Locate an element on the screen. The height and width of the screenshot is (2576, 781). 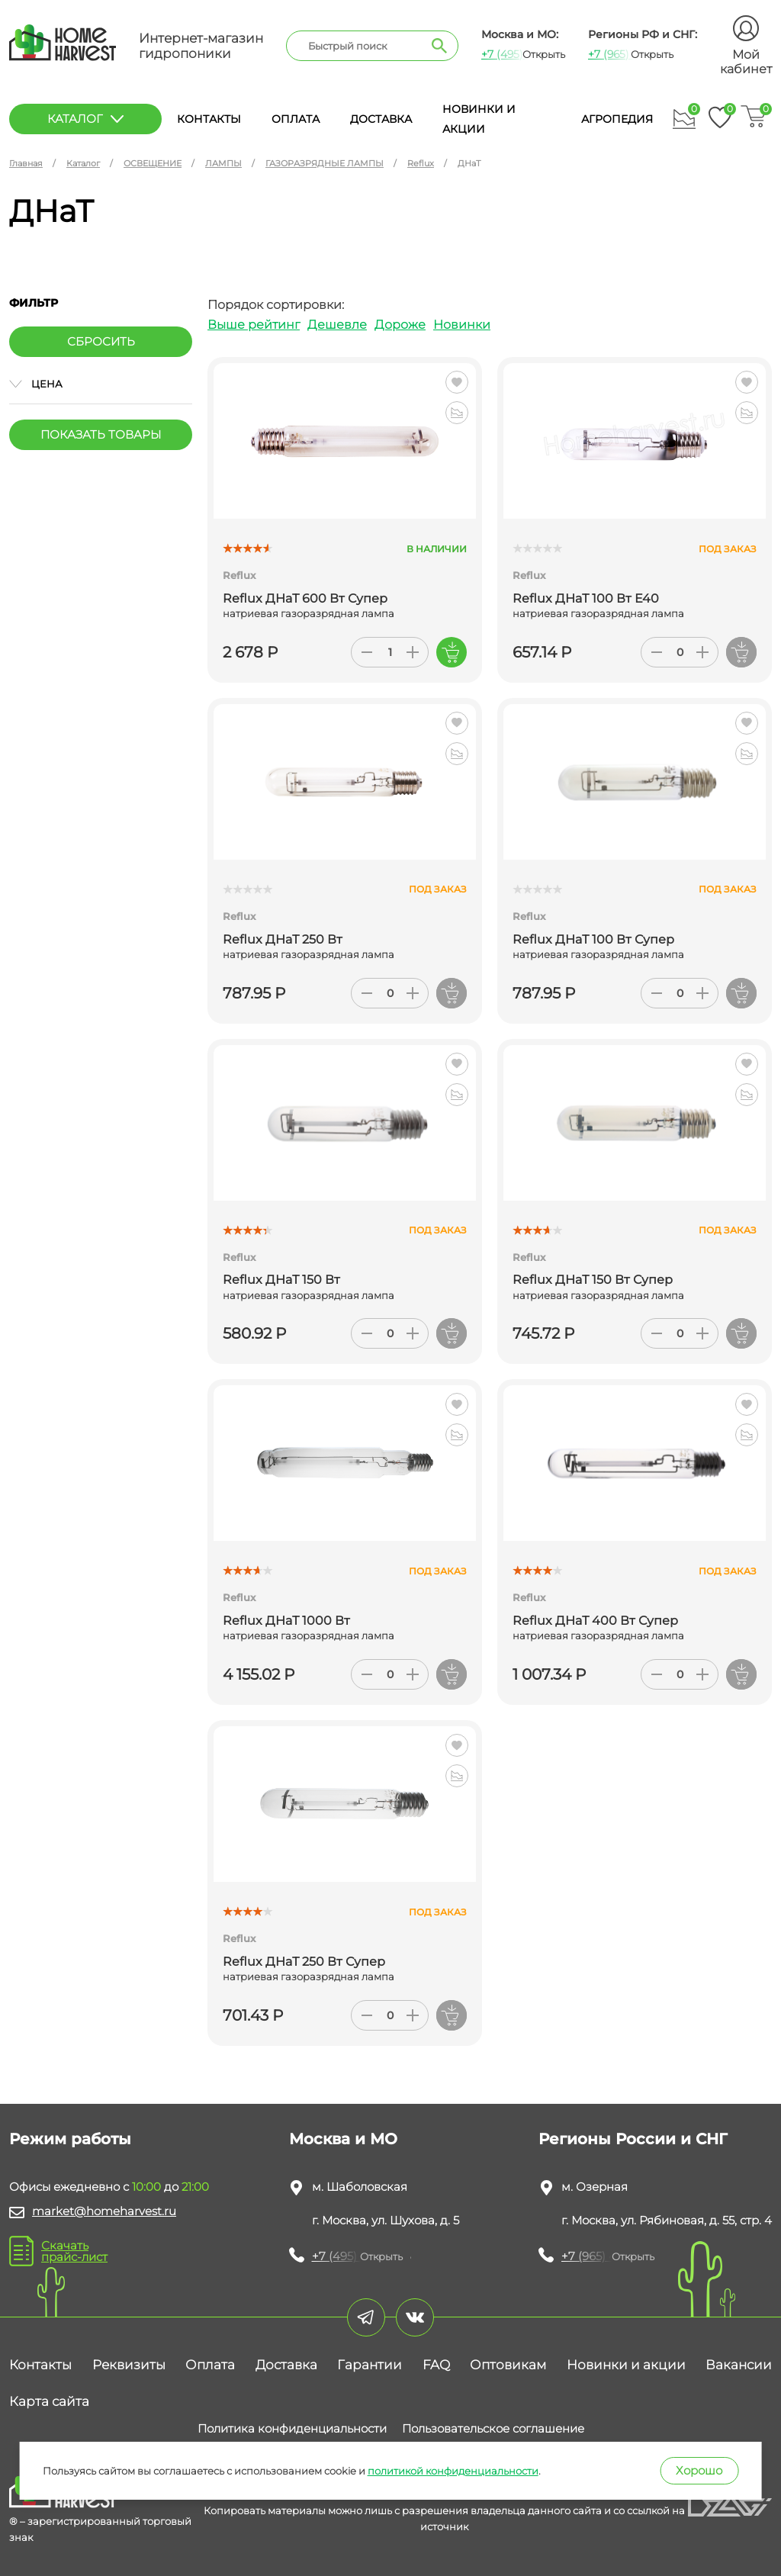
Контакты is located at coordinates (209, 119).